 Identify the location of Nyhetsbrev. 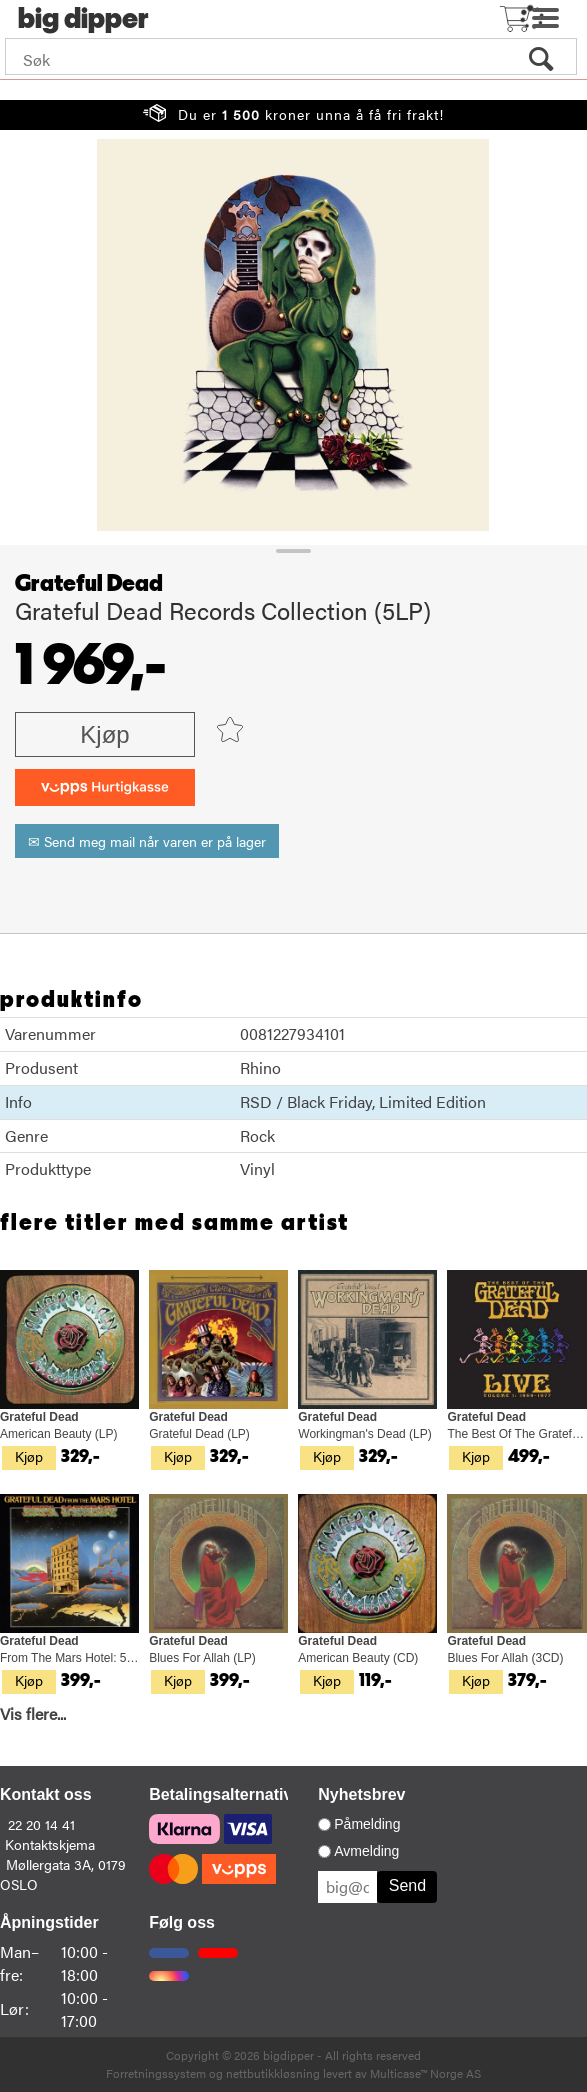
(361, 1794).